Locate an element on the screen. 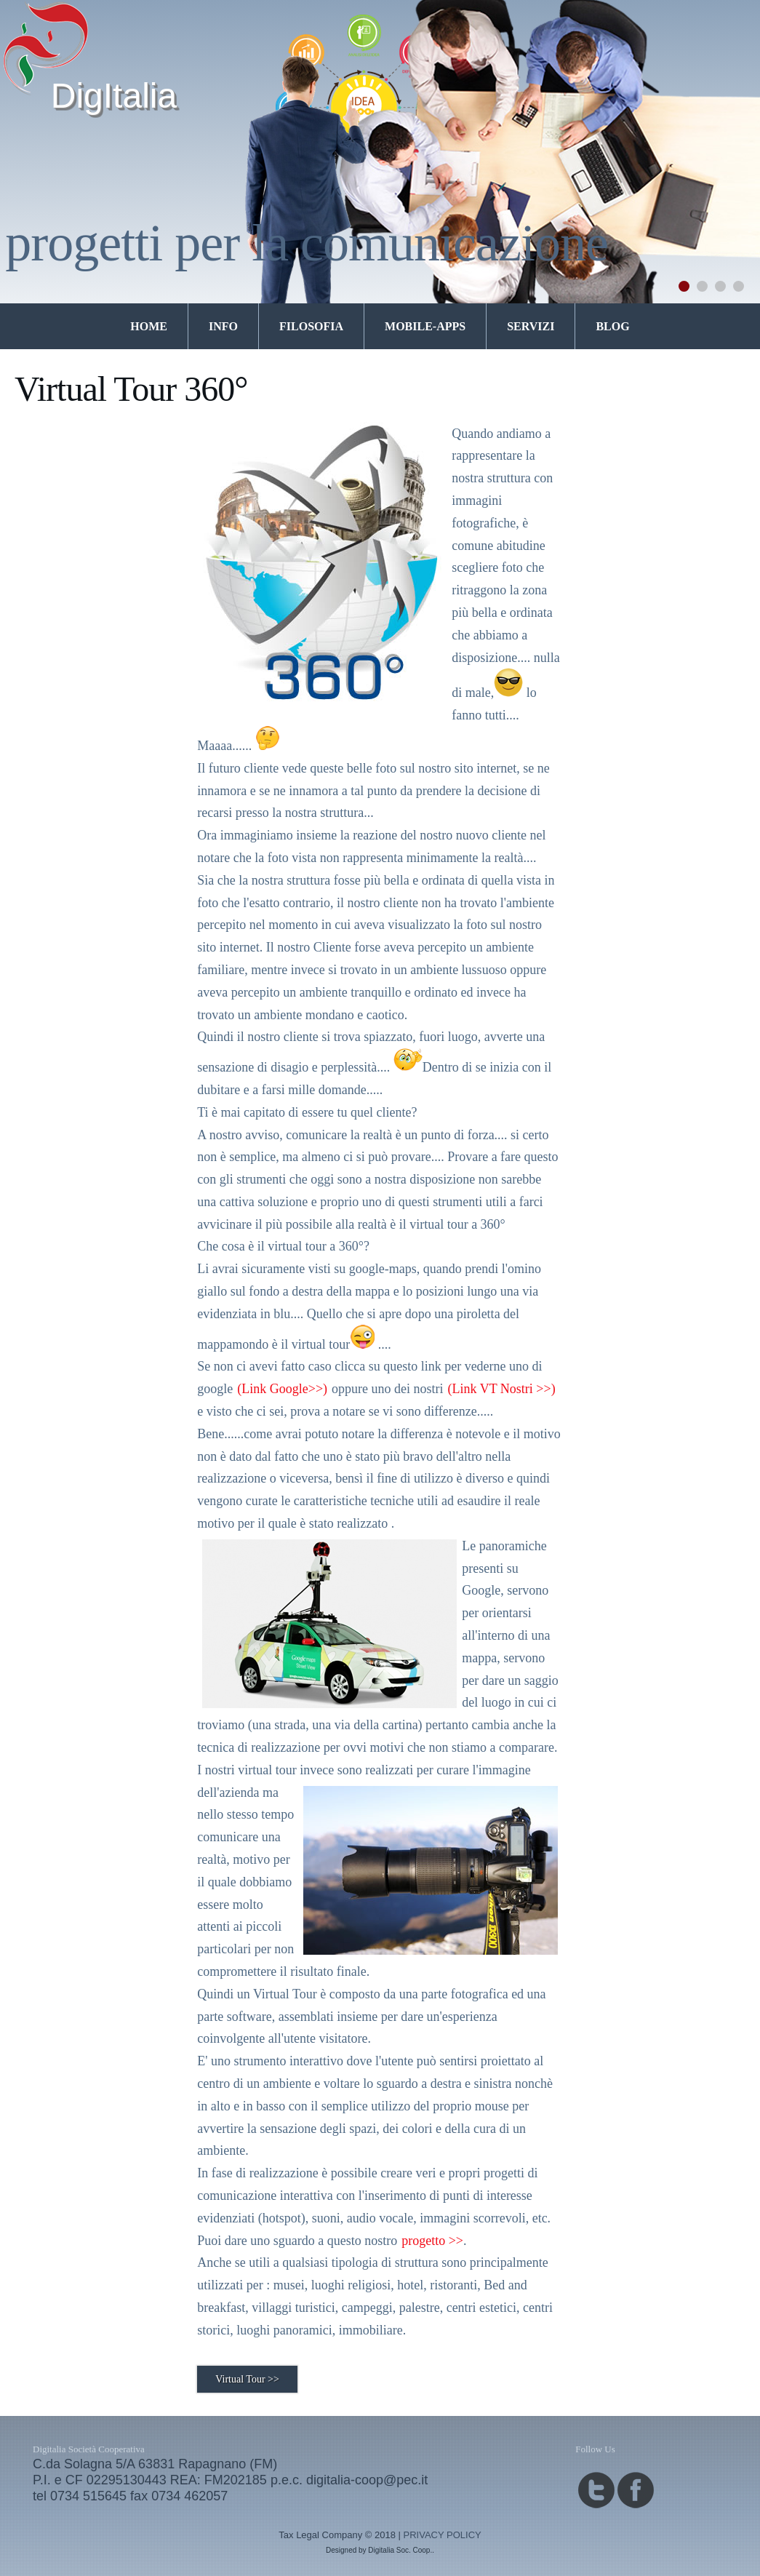 The width and height of the screenshot is (760, 2576). Servizi is located at coordinates (530, 326).